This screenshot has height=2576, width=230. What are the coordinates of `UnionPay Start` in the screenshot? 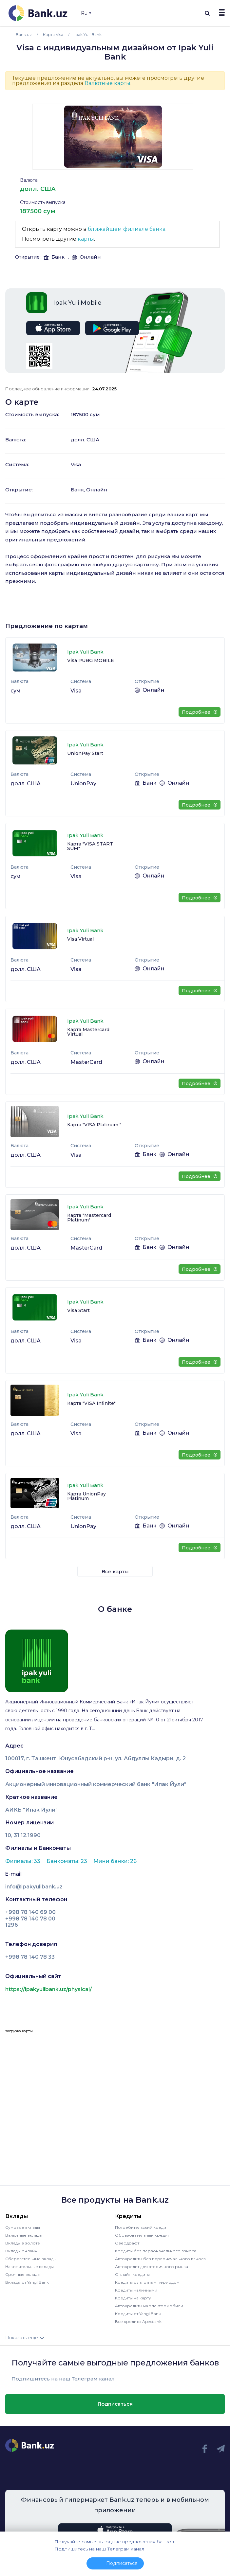 It's located at (85, 753).